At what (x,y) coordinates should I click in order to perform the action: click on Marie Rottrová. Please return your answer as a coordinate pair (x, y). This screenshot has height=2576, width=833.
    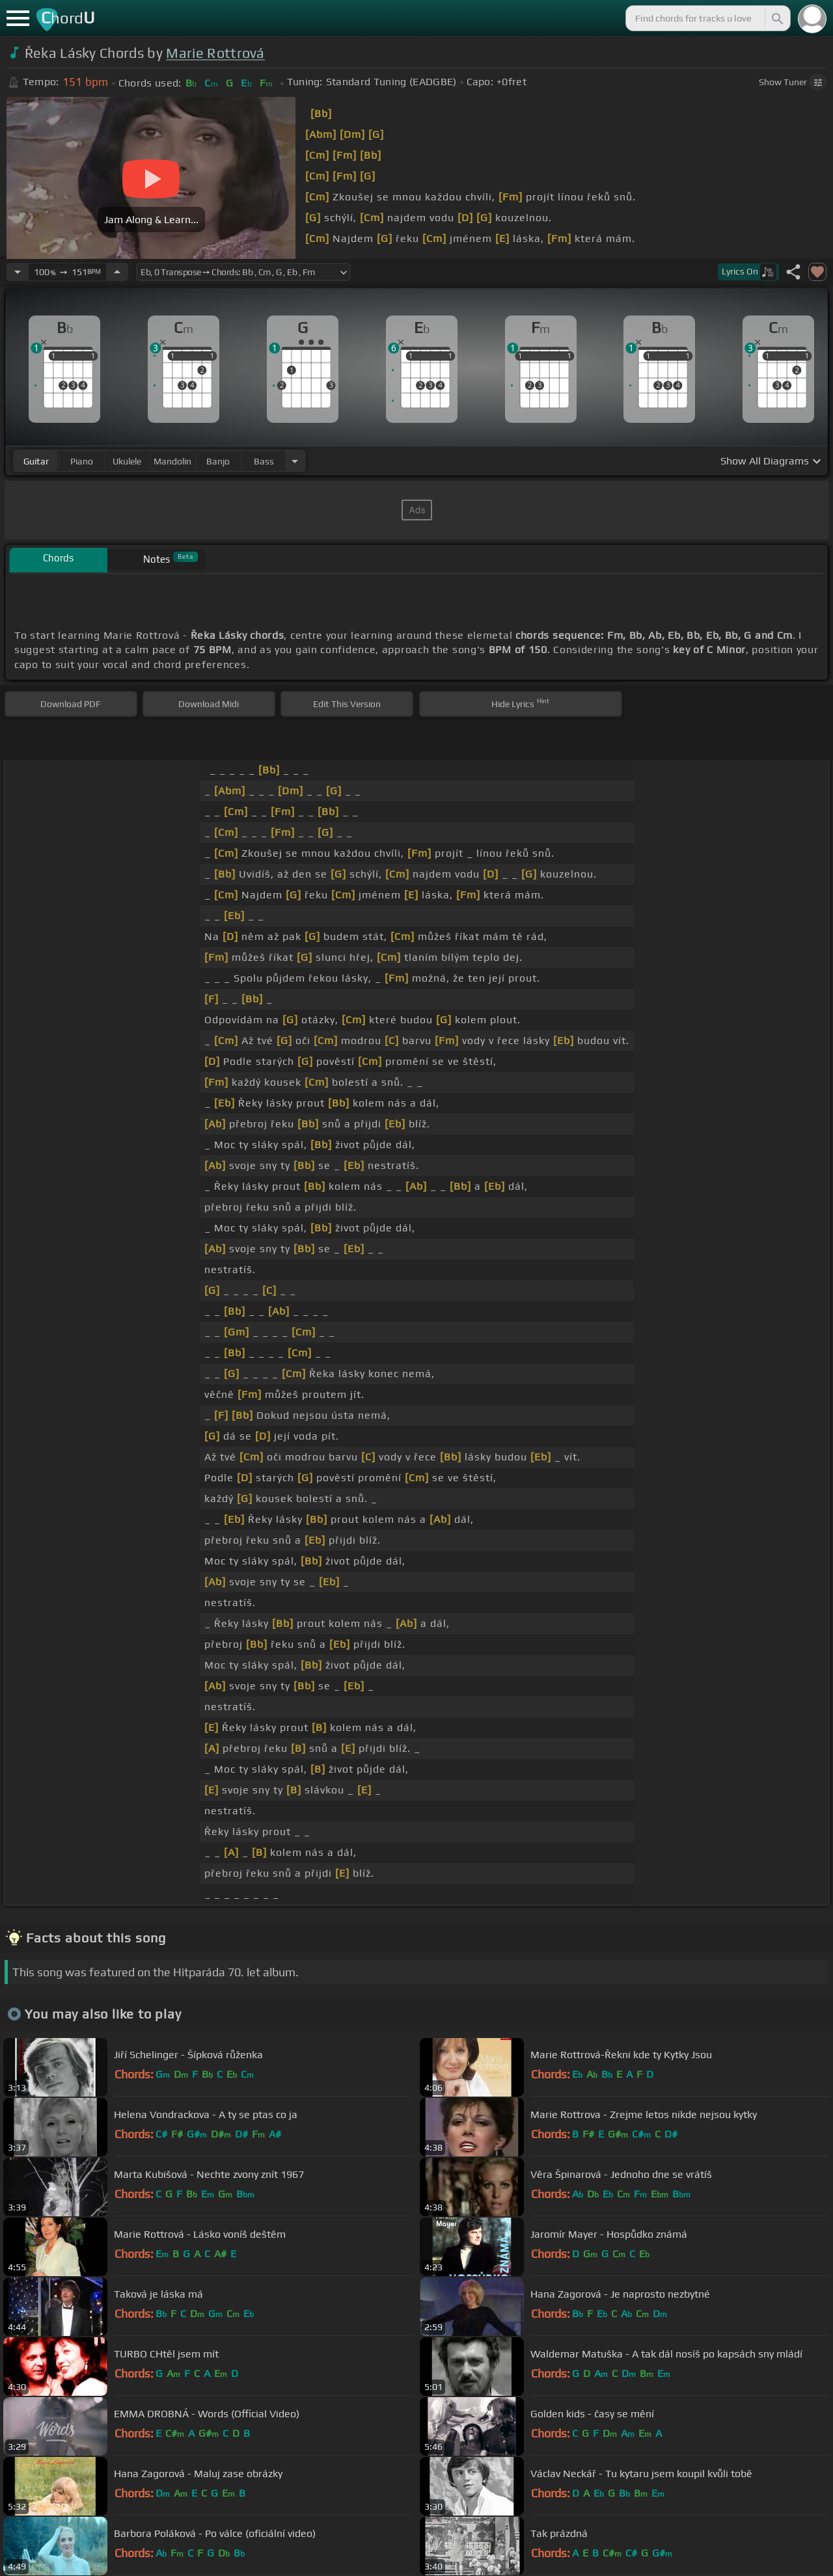
    Looking at the image, I should click on (215, 53).